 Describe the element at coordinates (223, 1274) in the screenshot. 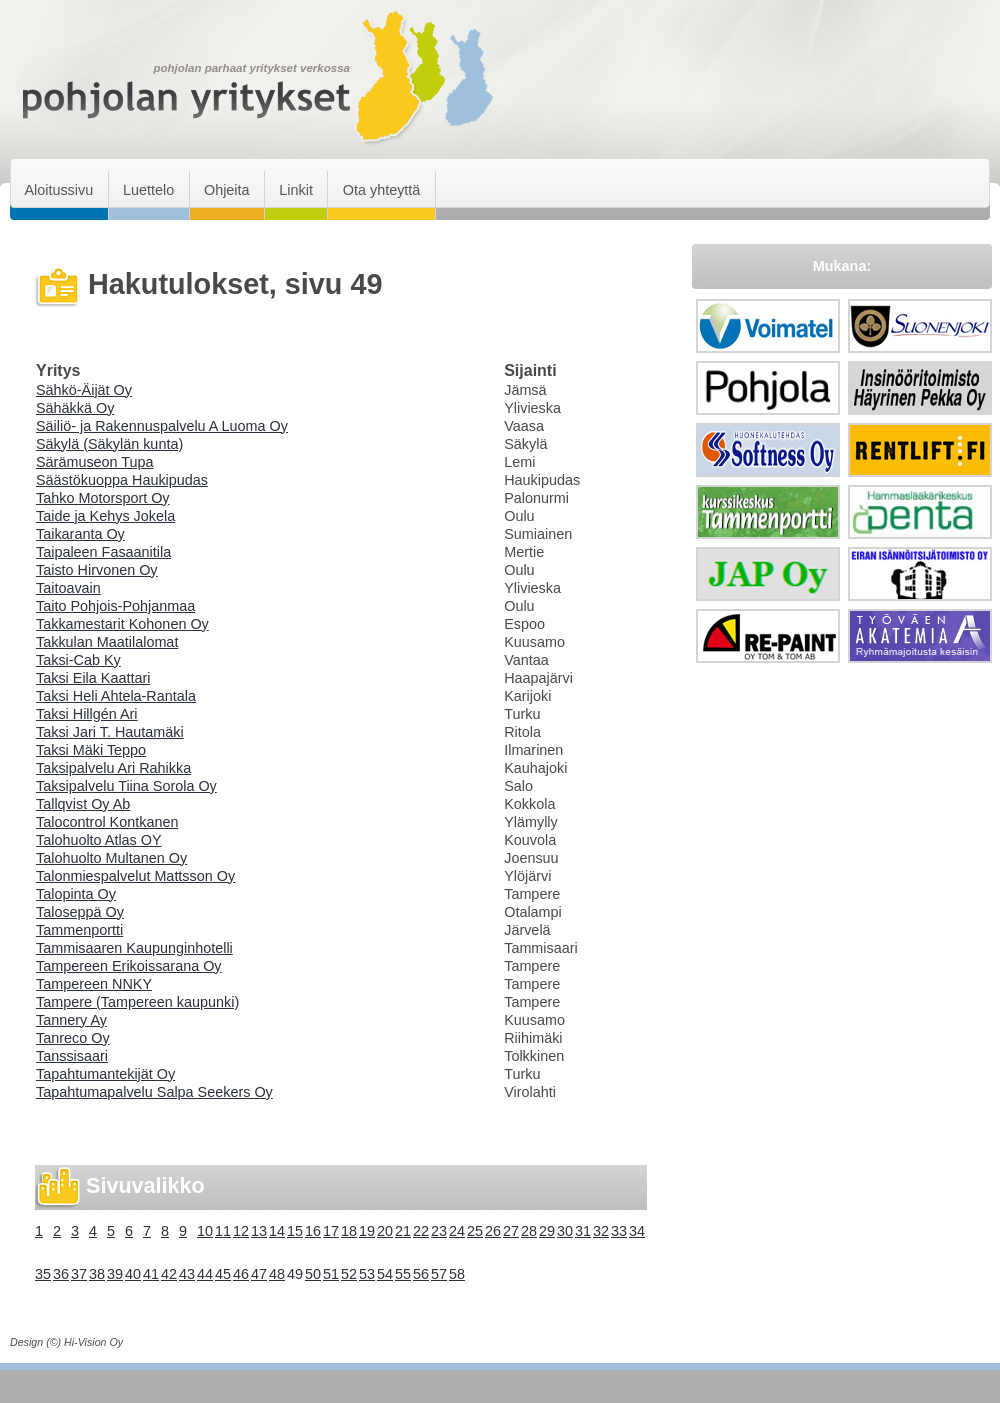

I see `45` at that location.